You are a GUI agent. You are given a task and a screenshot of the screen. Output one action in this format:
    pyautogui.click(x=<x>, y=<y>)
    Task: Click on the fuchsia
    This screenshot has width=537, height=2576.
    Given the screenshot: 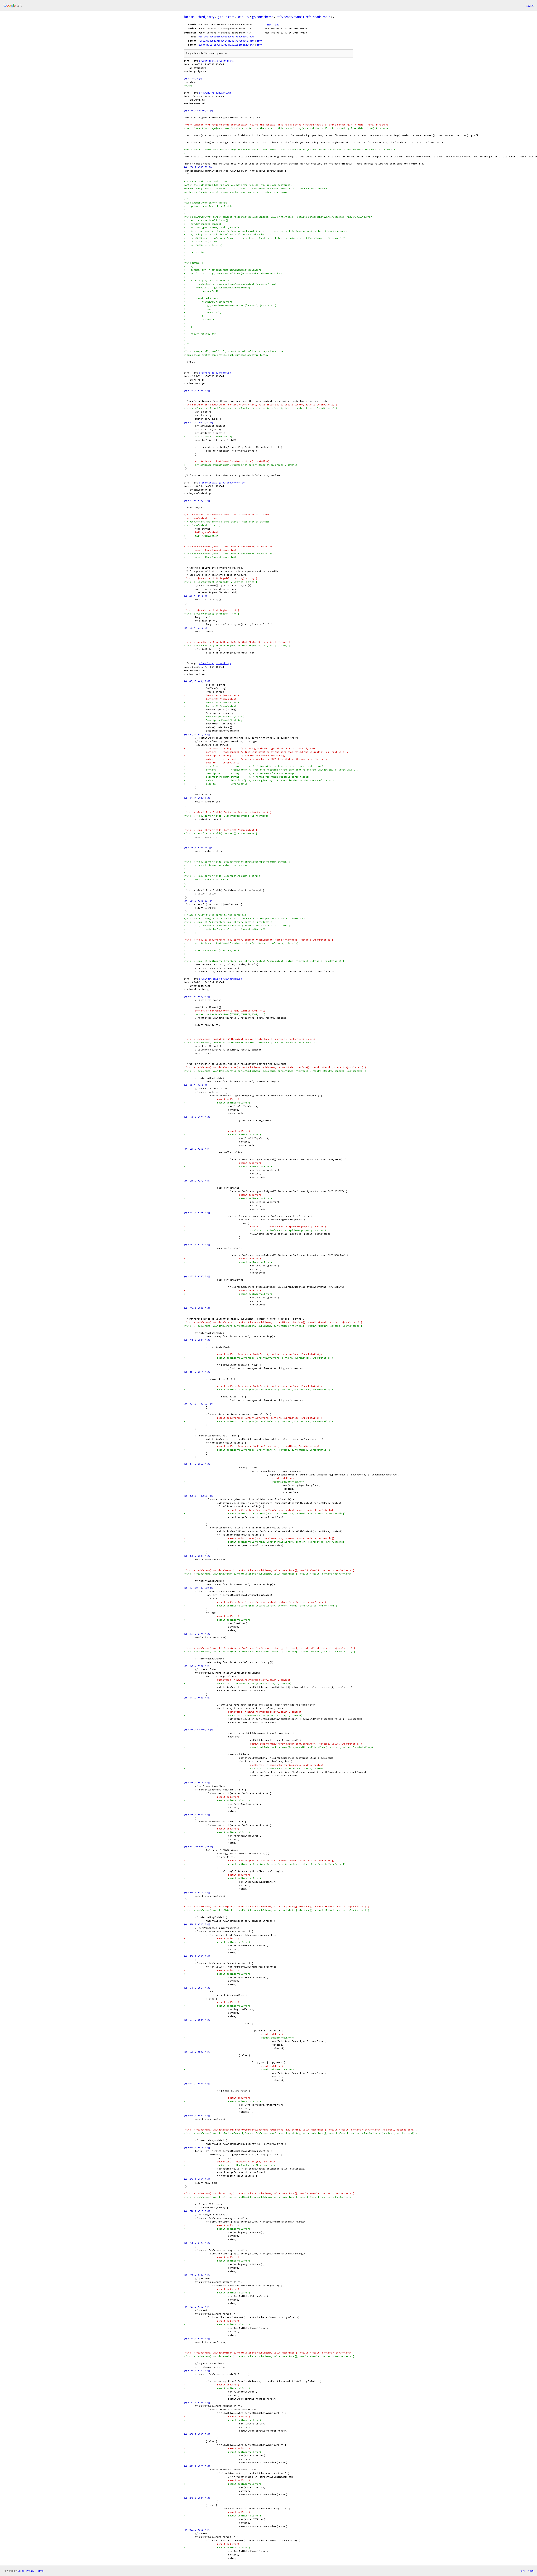 What is the action you would take?
    pyautogui.click(x=189, y=17)
    